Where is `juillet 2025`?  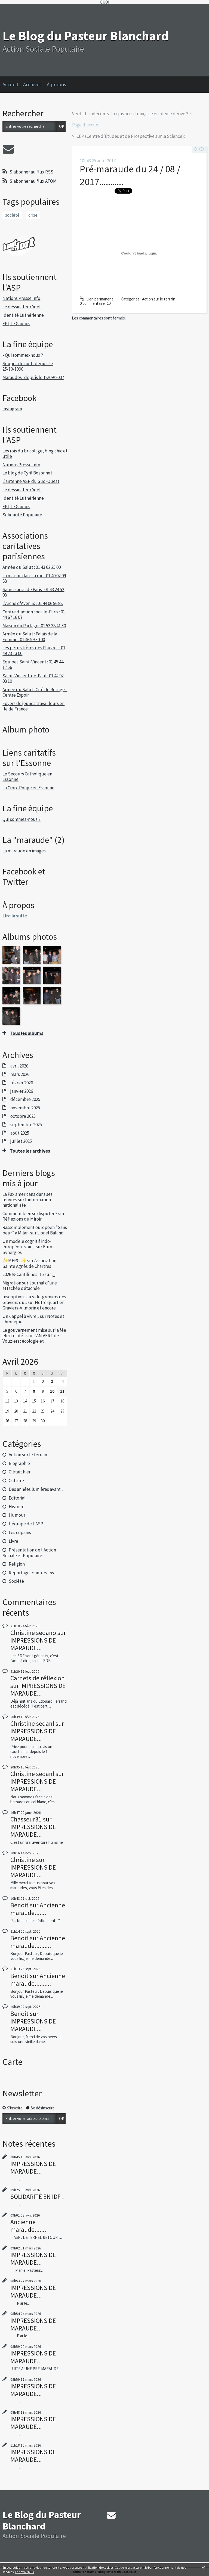
juillet 2025 is located at coordinates (21, 1141).